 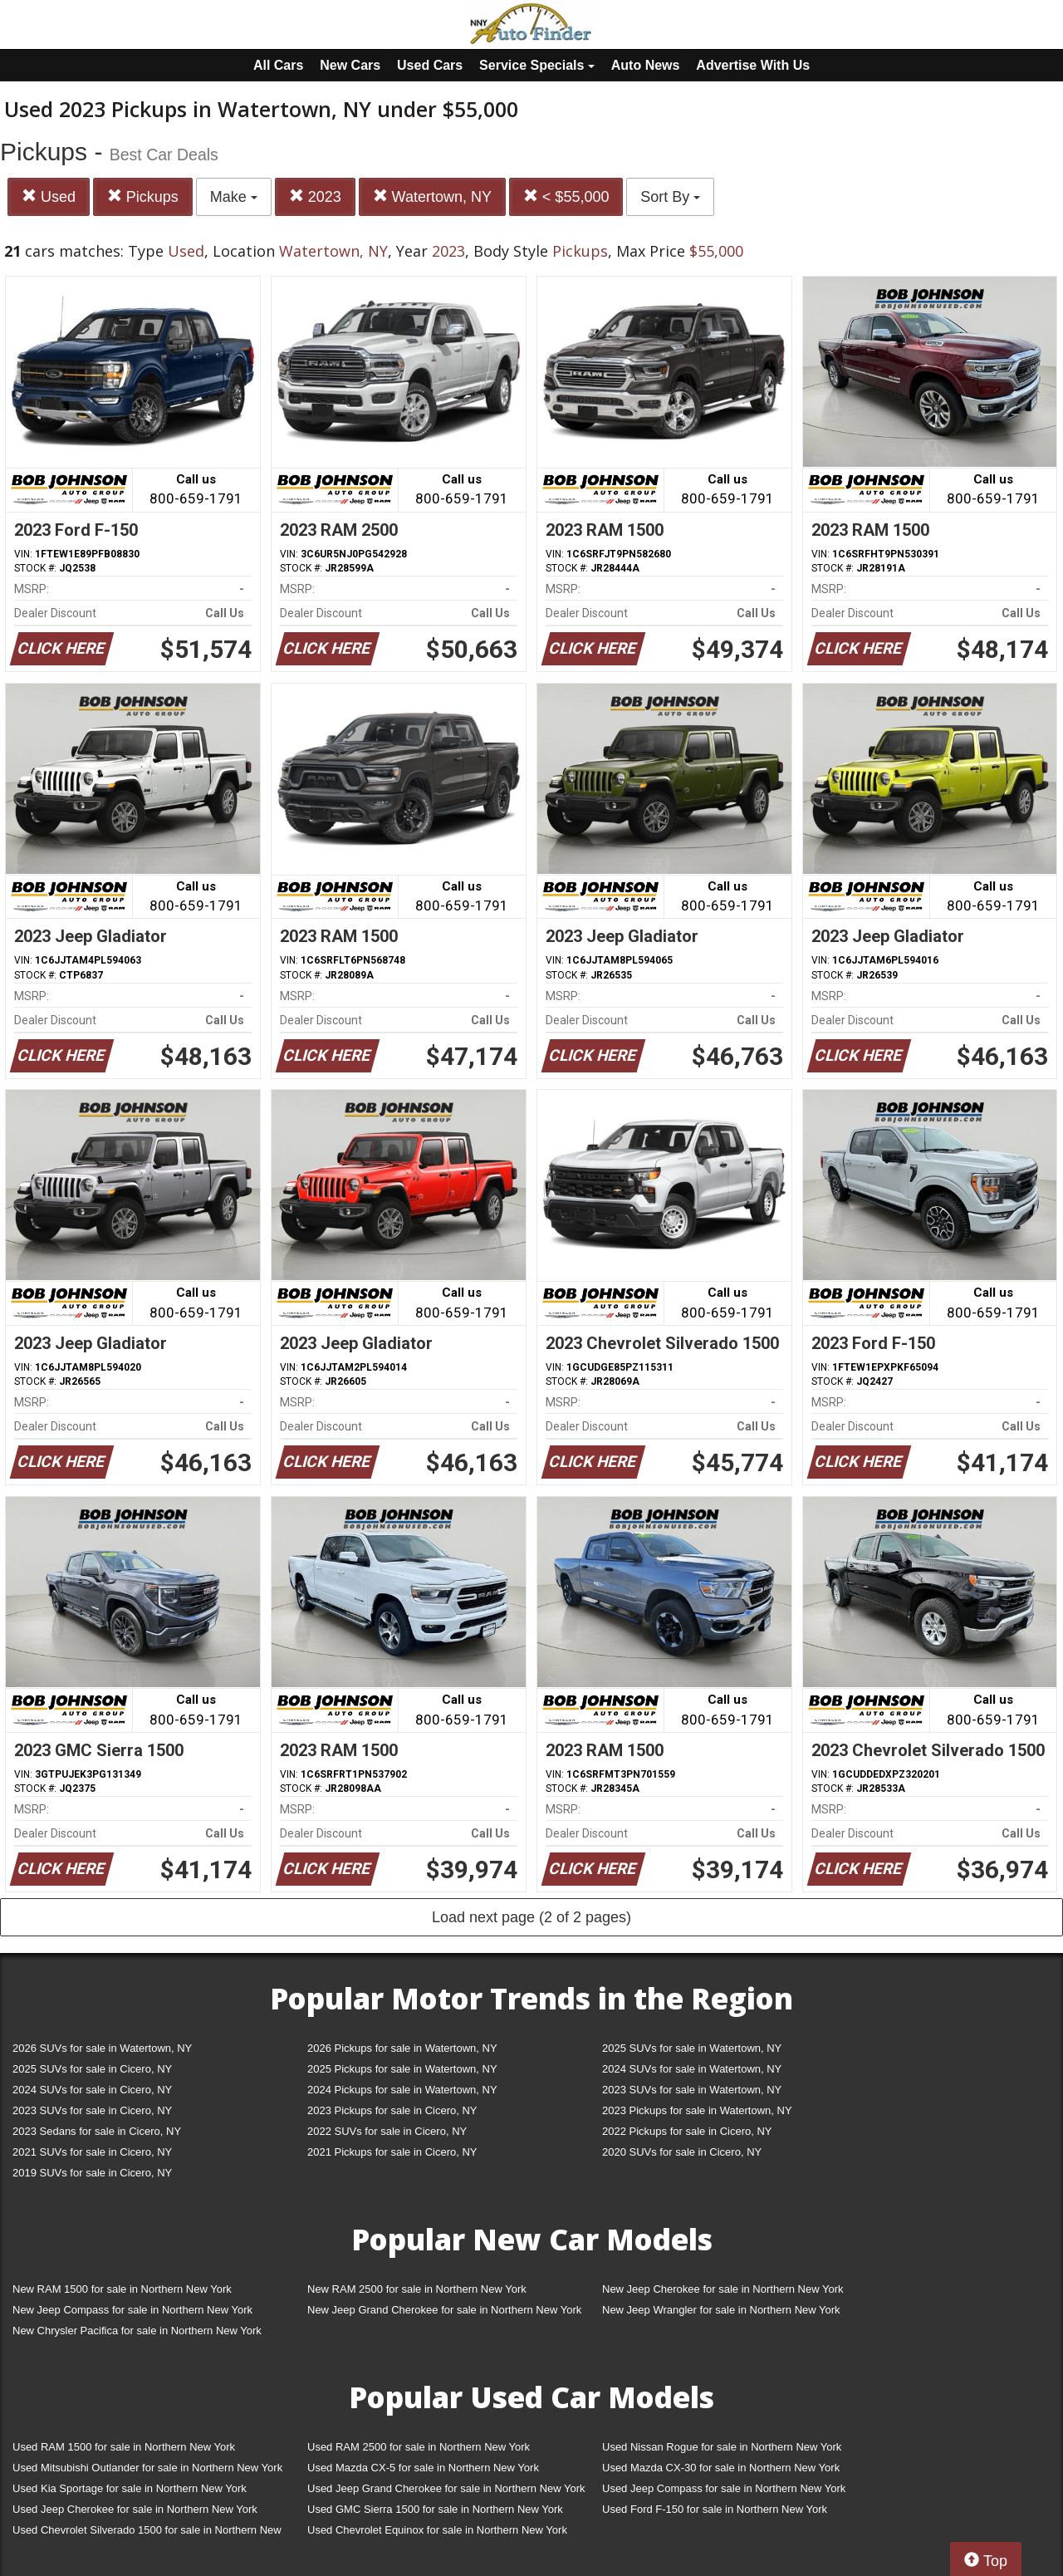 I want to click on 2019 SUVs for sale in Cicero, NY, so click(x=92, y=2172).